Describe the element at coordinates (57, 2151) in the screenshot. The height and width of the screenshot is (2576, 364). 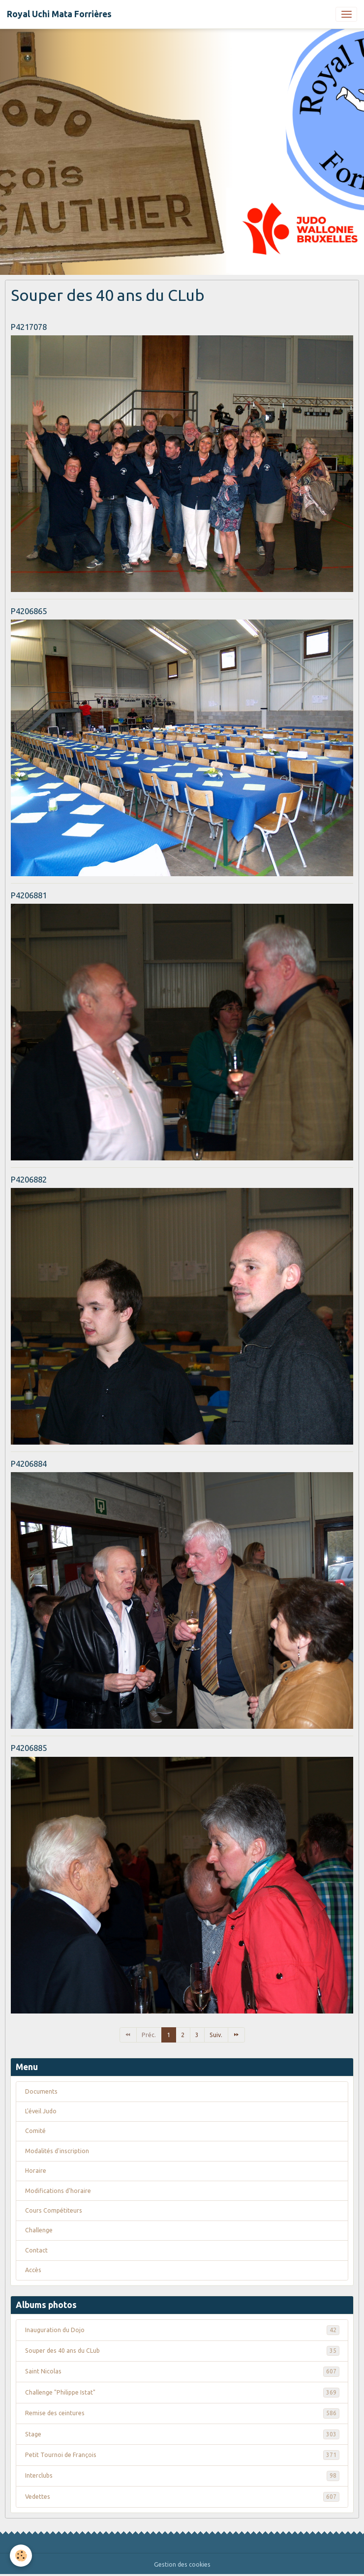
I see `Modalités d'inscription` at that location.